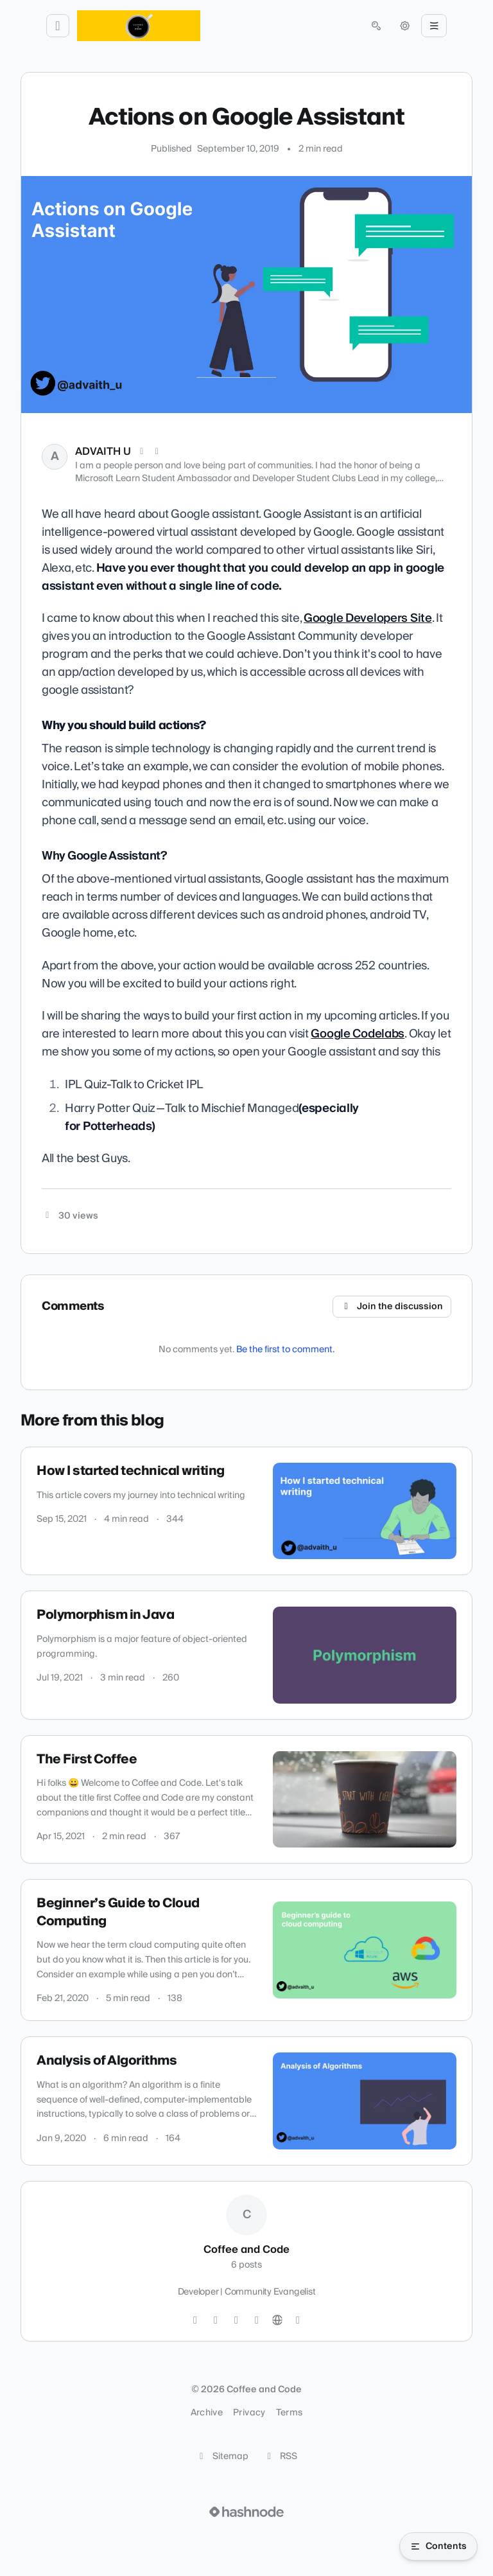 Image resolution: width=493 pixels, height=2576 pixels. Describe the element at coordinates (103, 451) in the screenshot. I see `ADVAITH U` at that location.